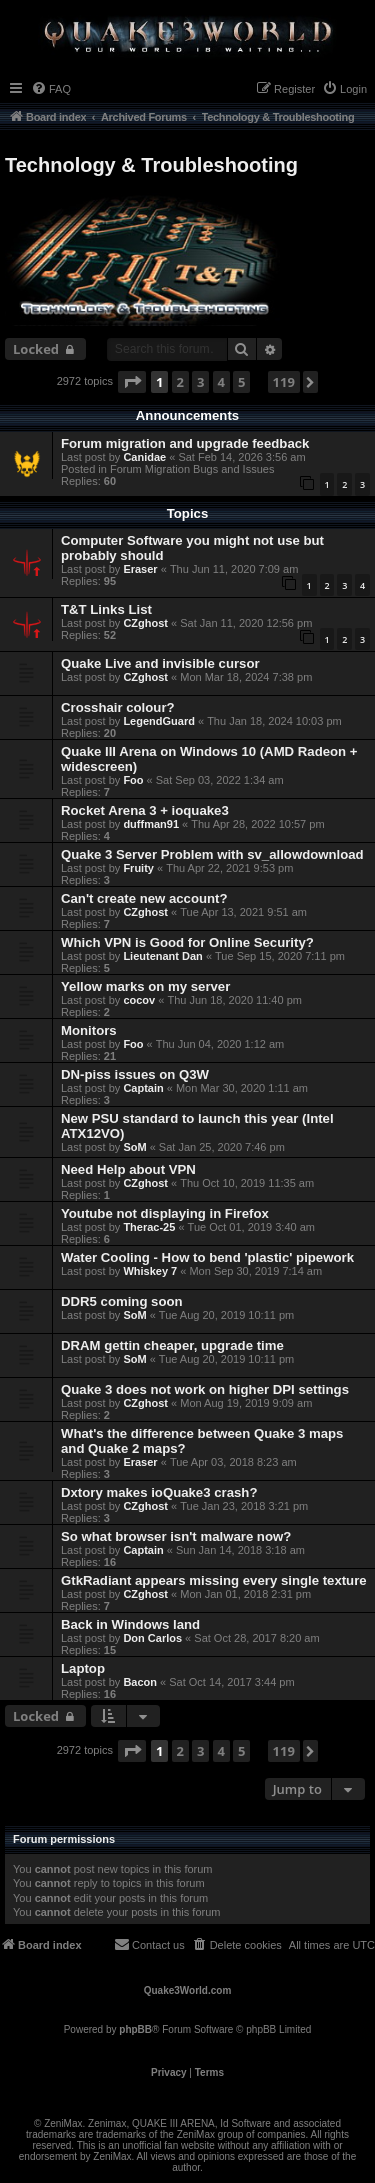 Image resolution: width=375 pixels, height=2183 pixels. What do you see at coordinates (83, 1668) in the screenshot?
I see `Laptop` at bounding box center [83, 1668].